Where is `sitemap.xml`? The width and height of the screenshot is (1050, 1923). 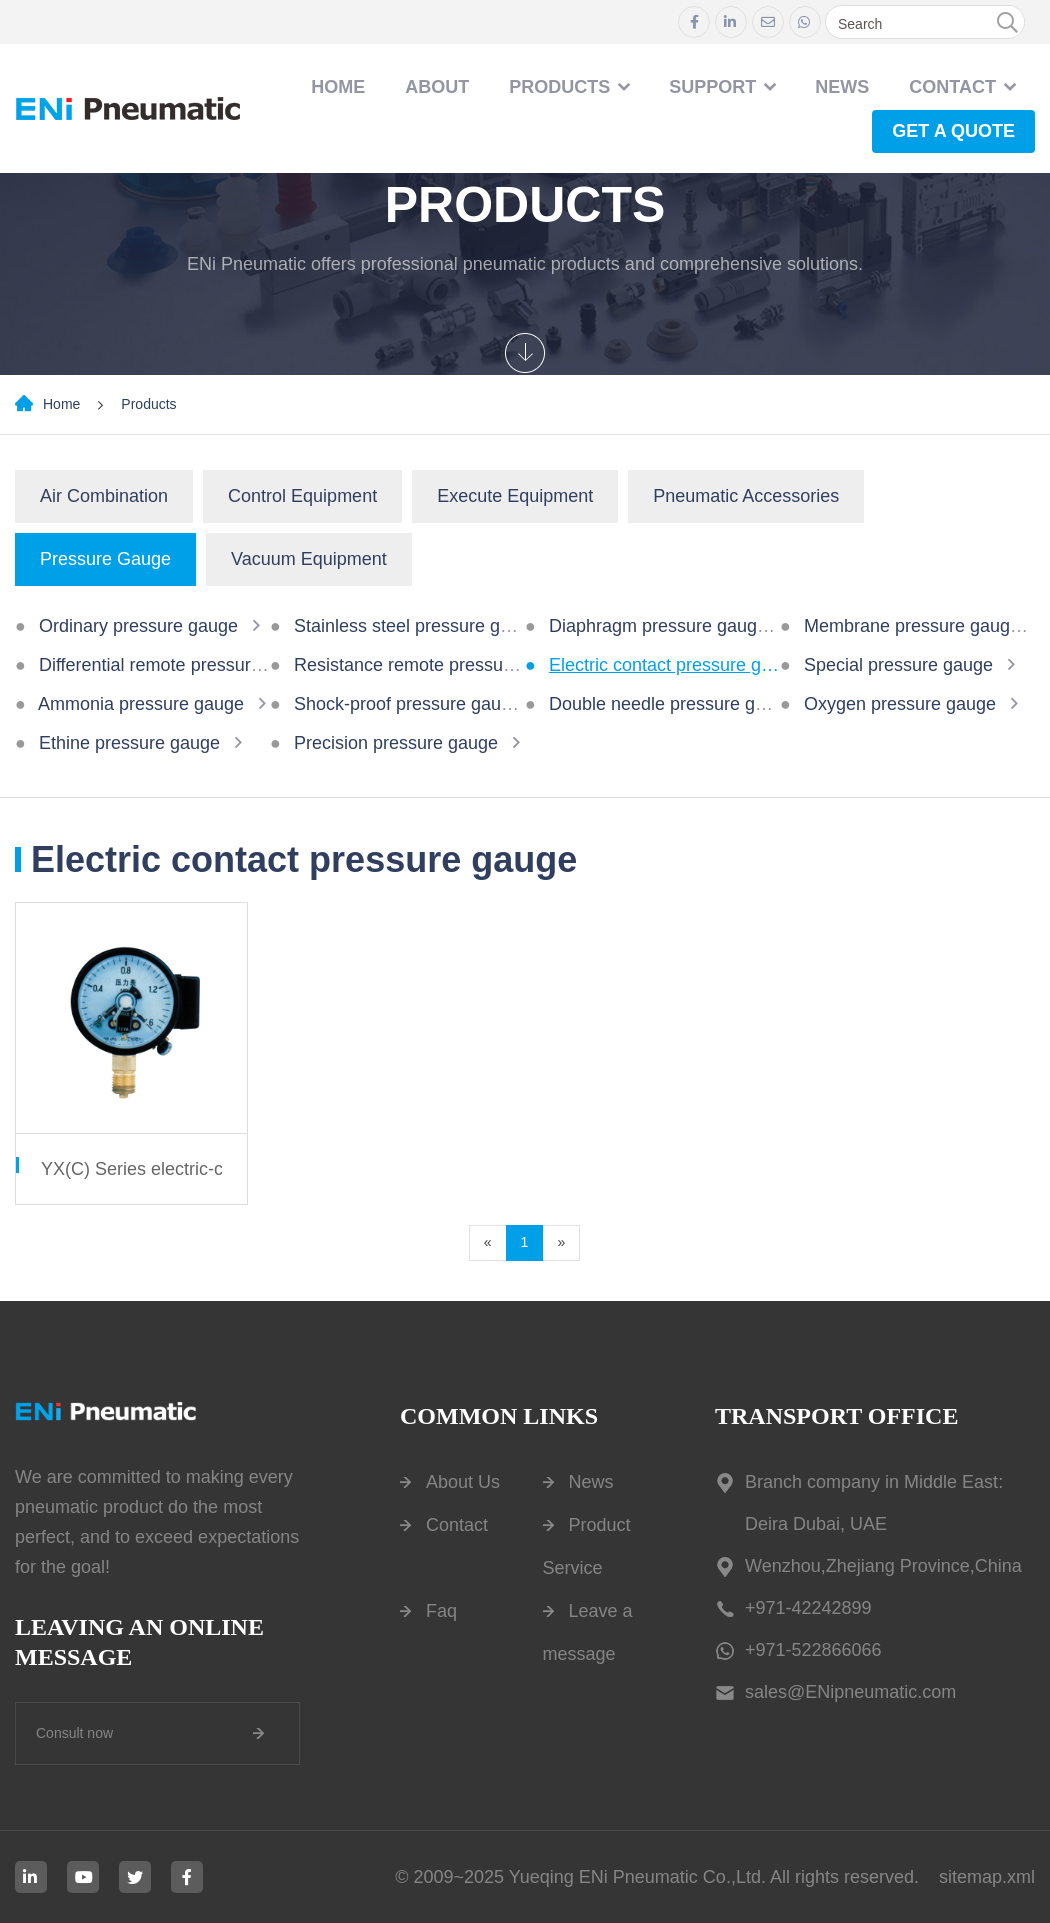
sitemap.xml is located at coordinates (987, 1877).